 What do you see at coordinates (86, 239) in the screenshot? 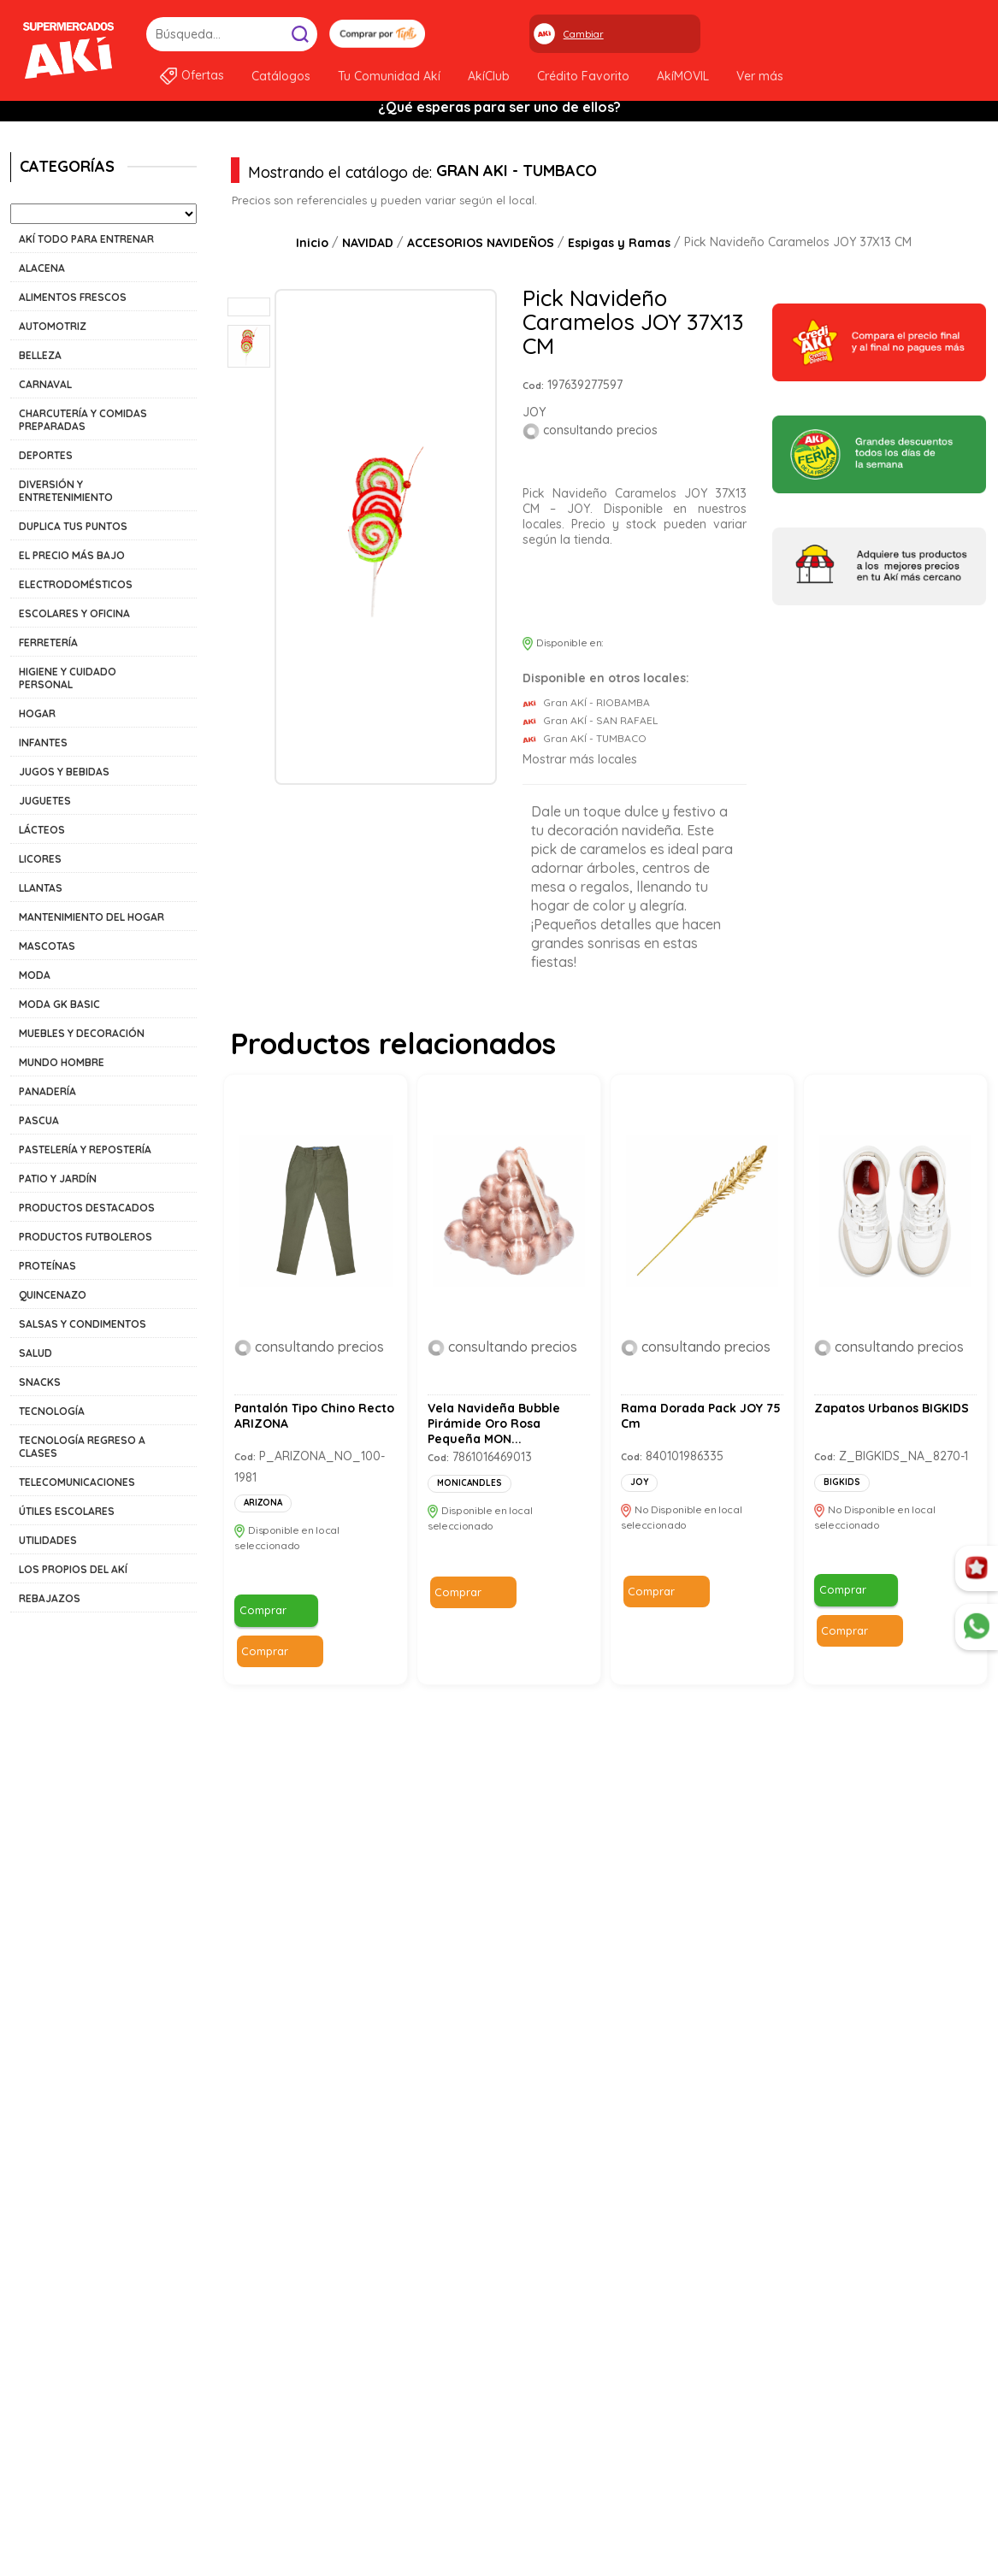
I see `AKÍ TODO PARA ENTRENAR` at bounding box center [86, 239].